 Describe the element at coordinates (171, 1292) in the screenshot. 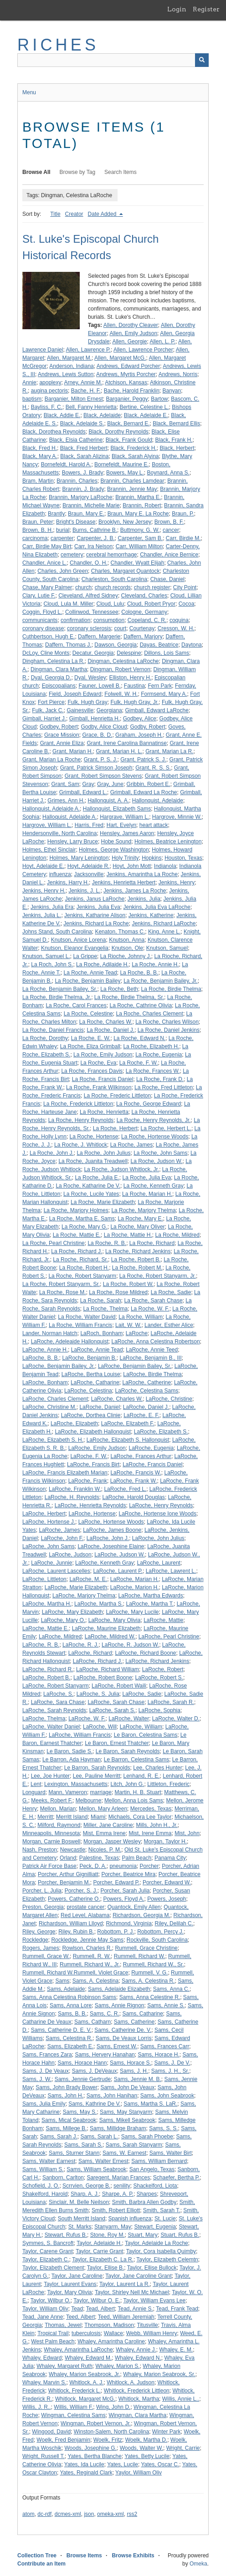

I see `La Roche, Sadie` at that location.